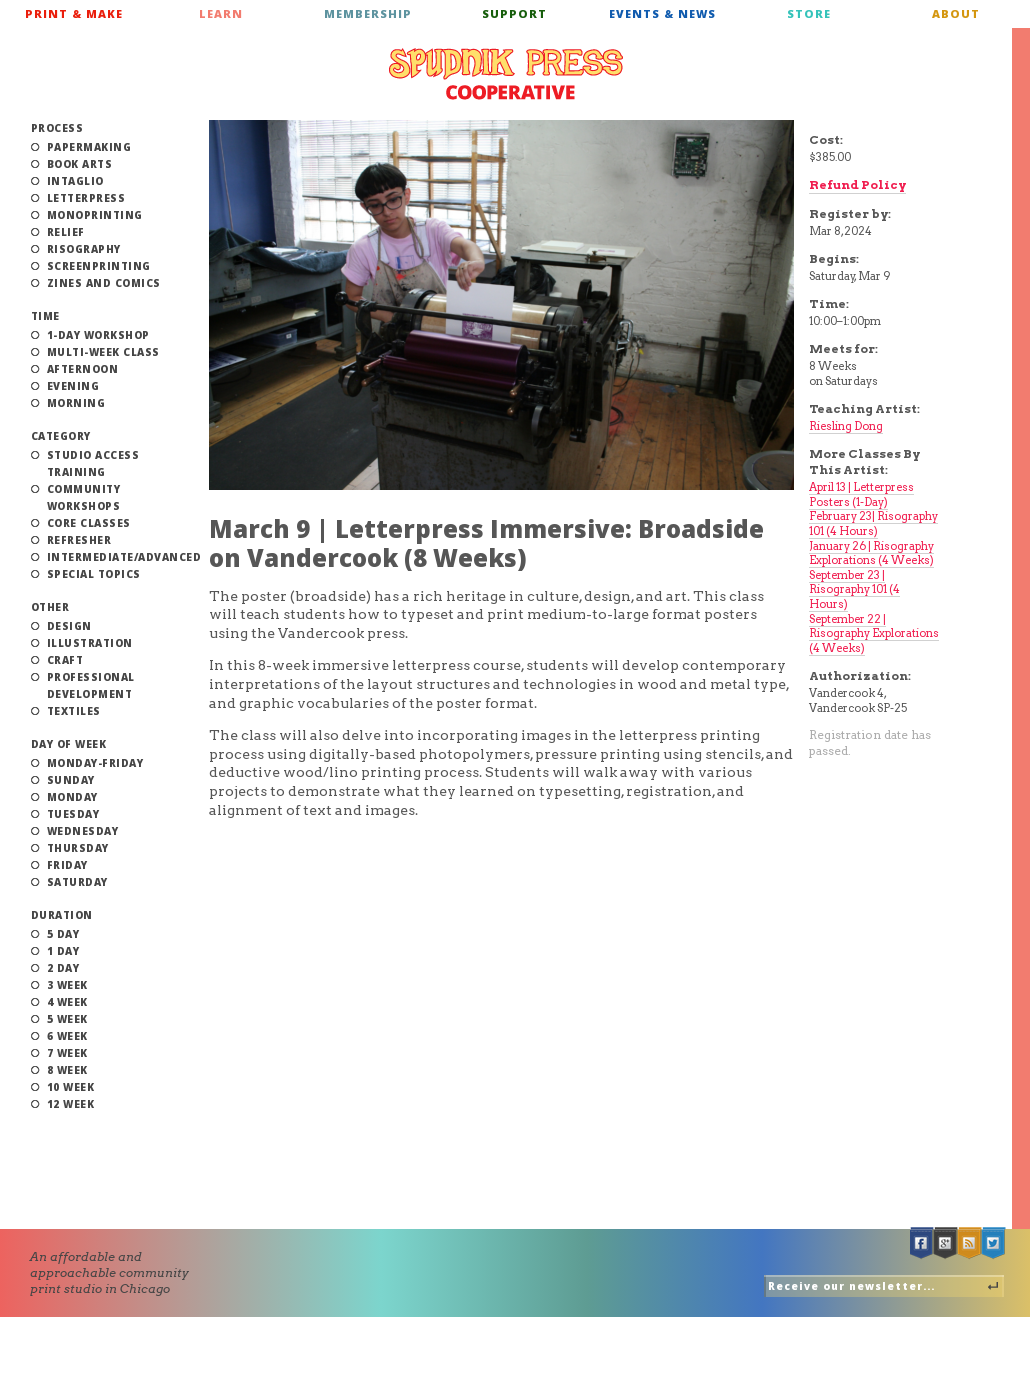 The image size is (1030, 1374). Describe the element at coordinates (67, 1053) in the screenshot. I see `7 Week` at that location.